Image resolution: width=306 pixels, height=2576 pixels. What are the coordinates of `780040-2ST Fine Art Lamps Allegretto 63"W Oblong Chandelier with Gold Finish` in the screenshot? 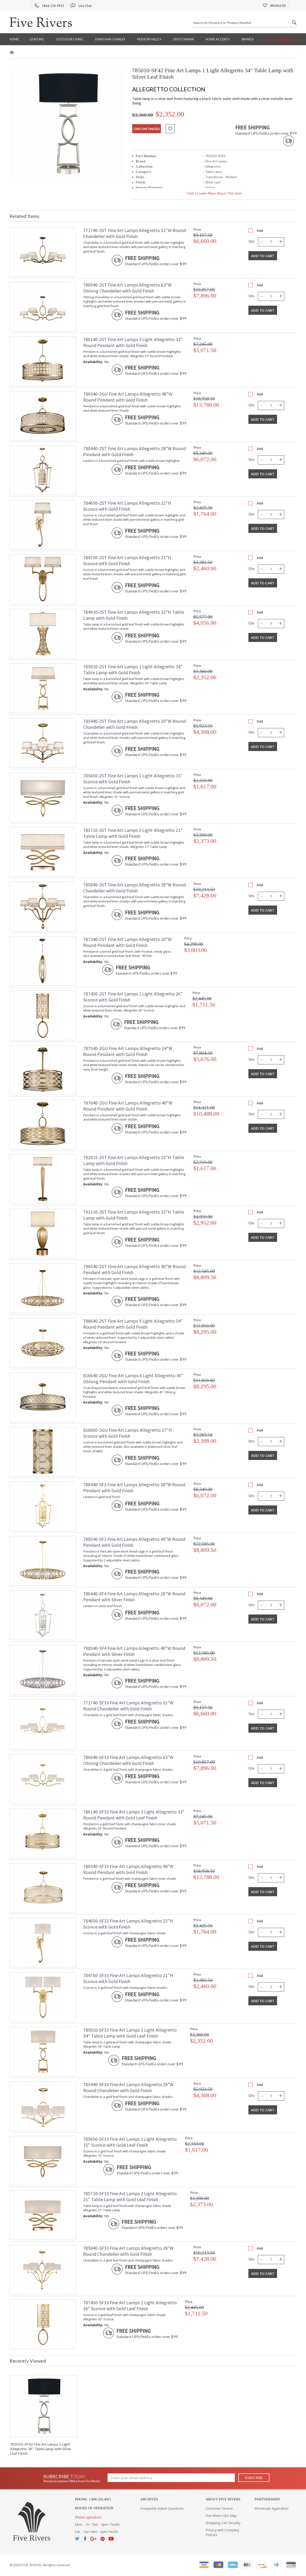 It's located at (127, 288).